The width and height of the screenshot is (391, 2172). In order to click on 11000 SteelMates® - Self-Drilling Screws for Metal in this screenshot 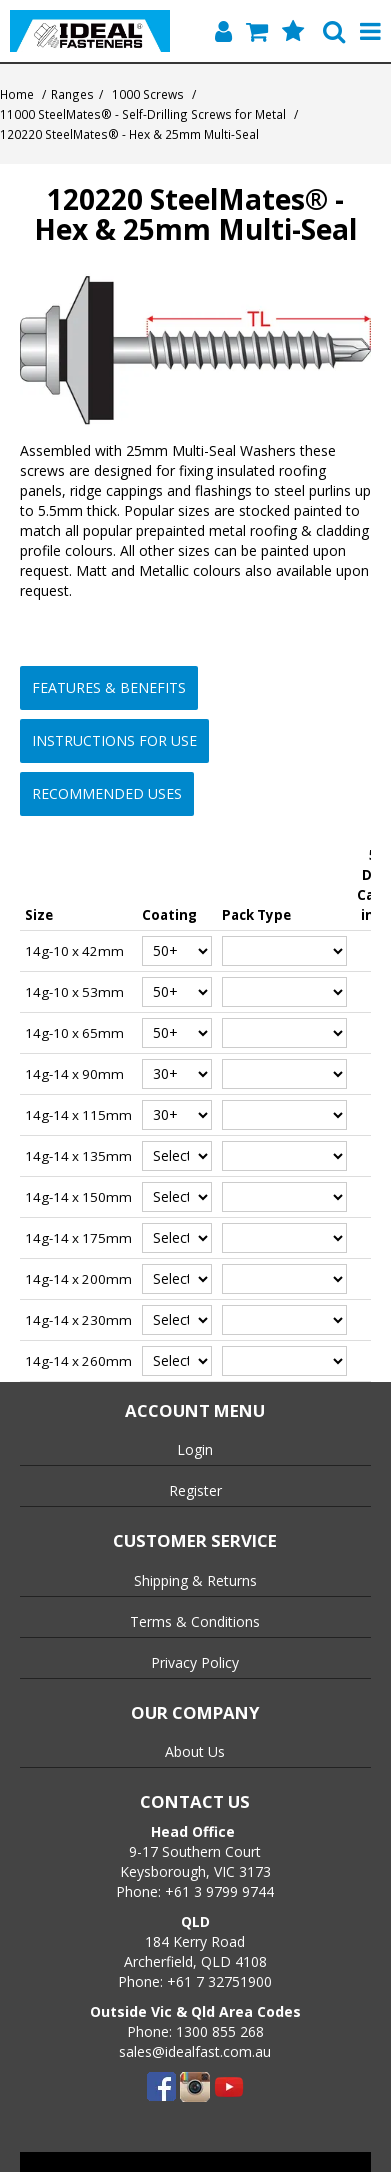, I will do `click(143, 114)`.